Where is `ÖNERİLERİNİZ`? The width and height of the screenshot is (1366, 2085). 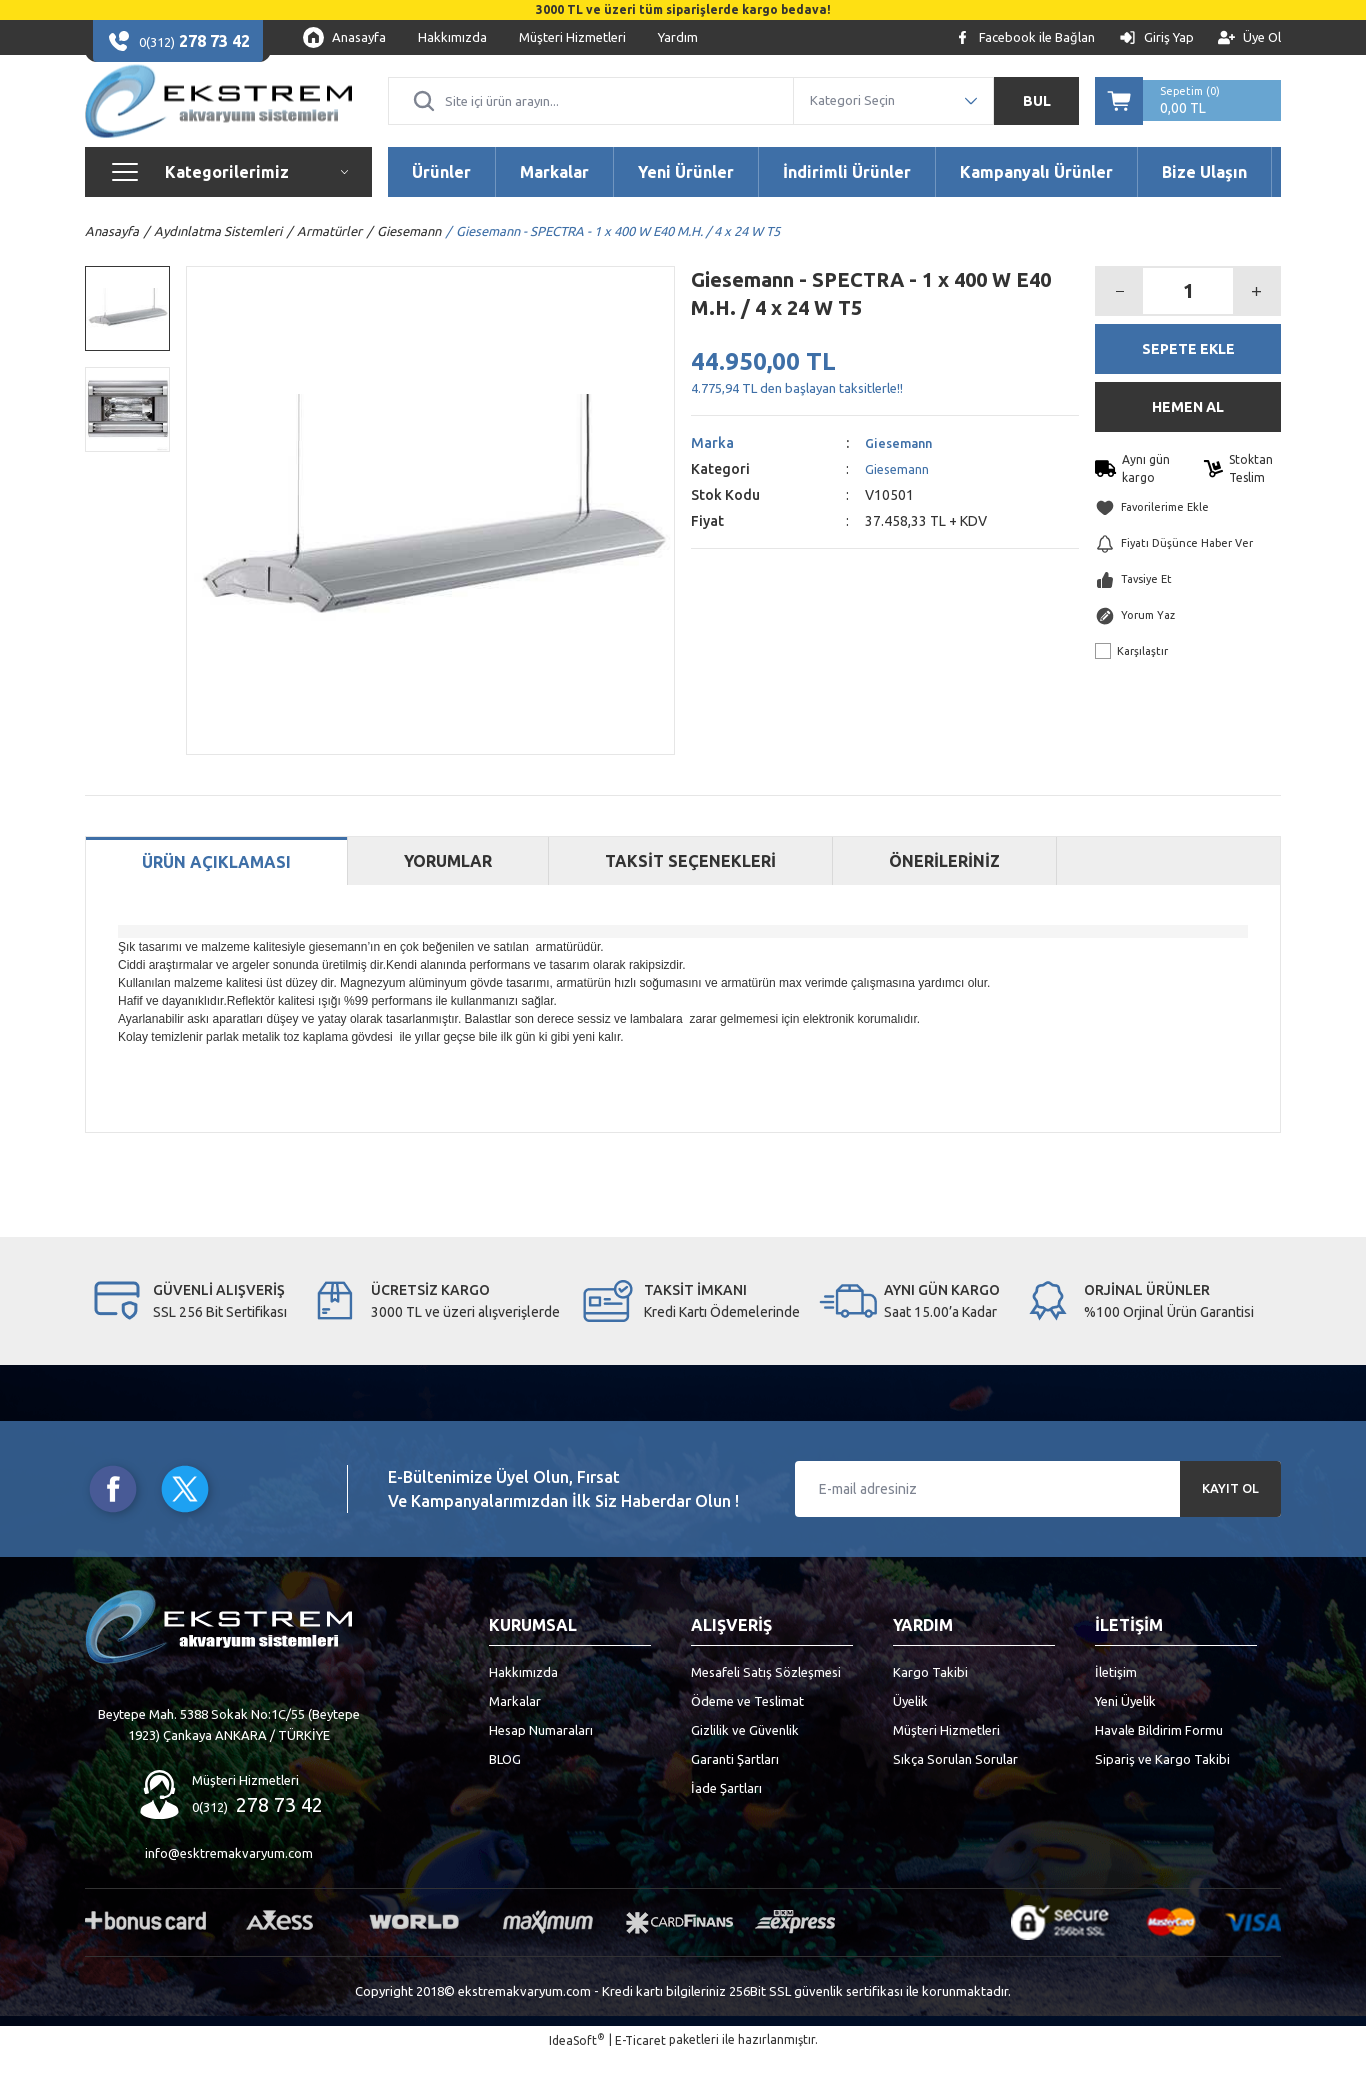 ÖNERİLERİNİZ is located at coordinates (944, 891).